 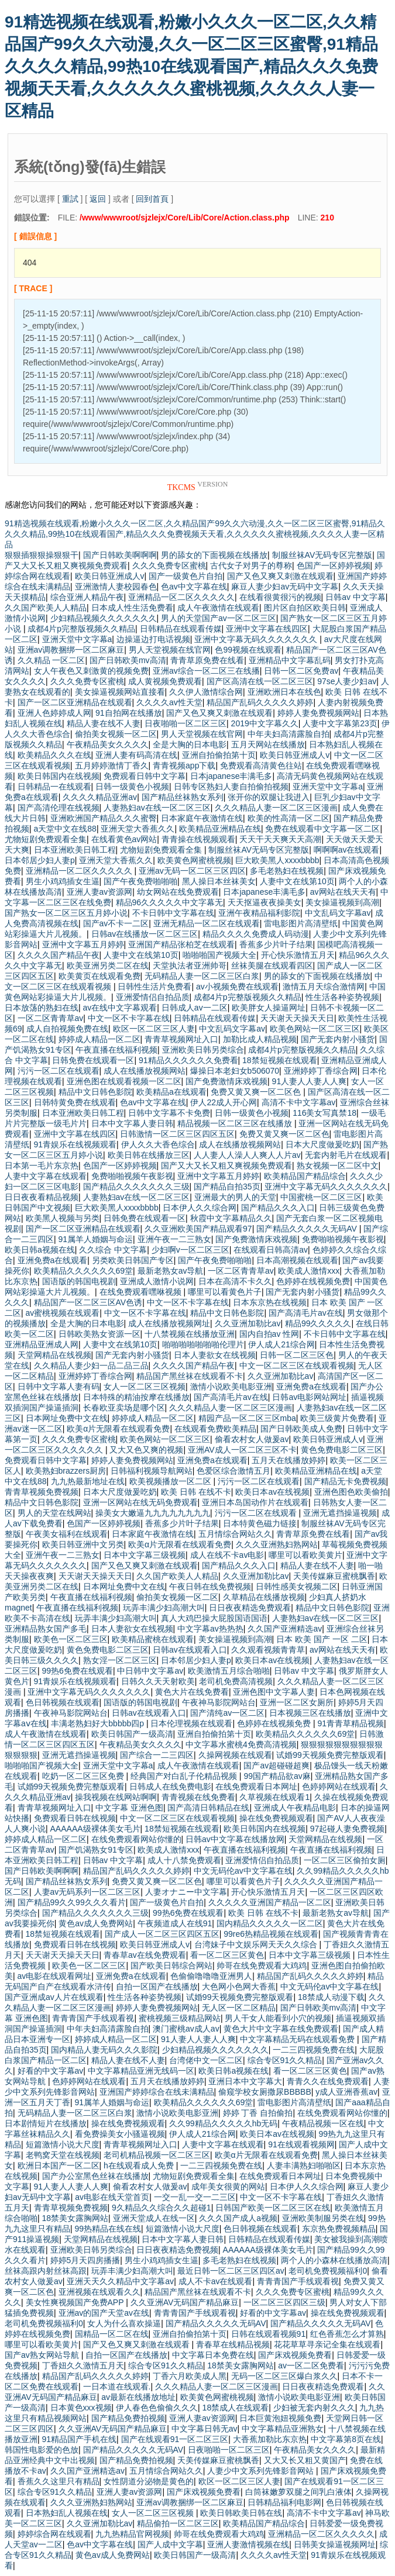 I want to click on 亚洲日本中文字幕大, so click(x=245, y=2081).